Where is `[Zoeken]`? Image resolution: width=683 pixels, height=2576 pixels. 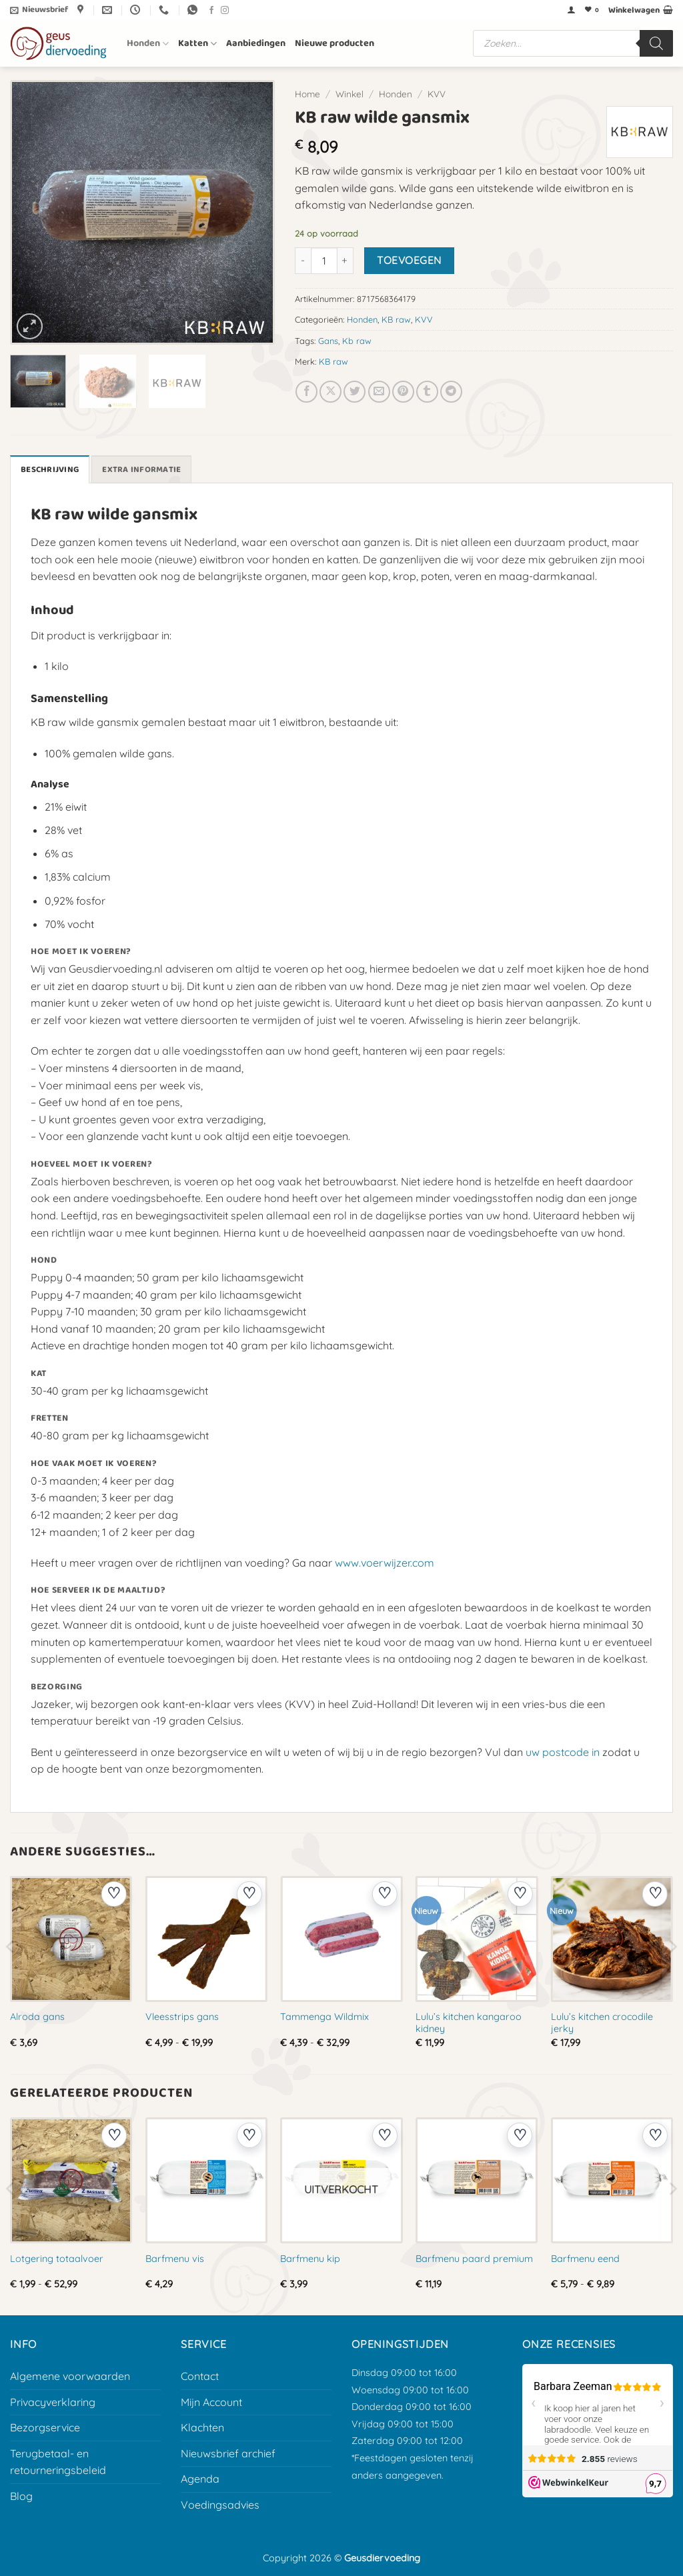
[Zoeken] is located at coordinates (656, 43).